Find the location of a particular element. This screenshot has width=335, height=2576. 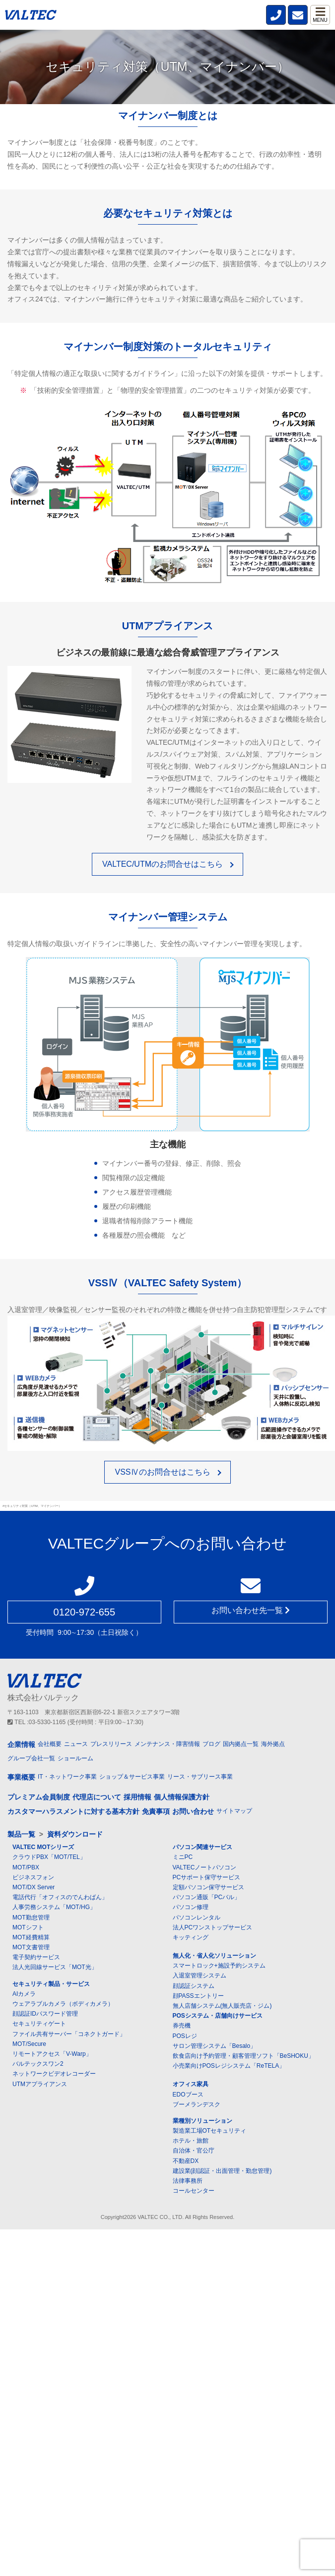

パソコンレンタル is located at coordinates (196, 1917).